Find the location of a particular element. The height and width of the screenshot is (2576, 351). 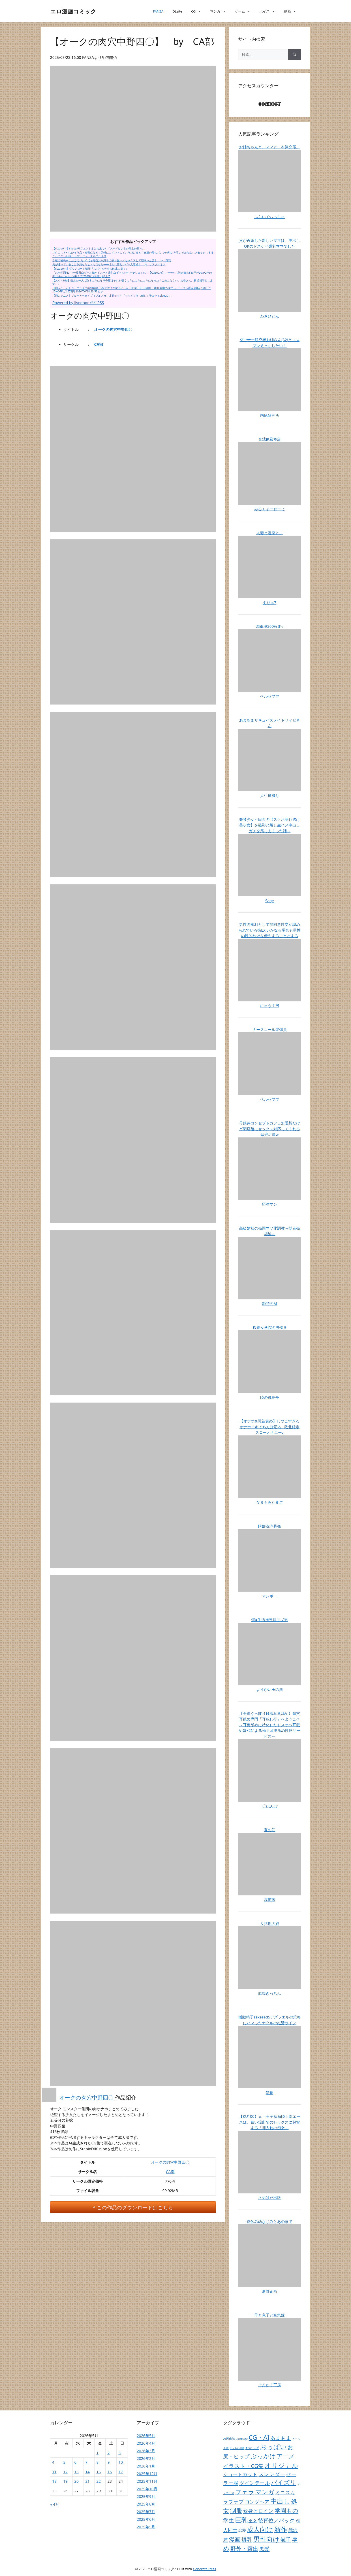

8 [2026年5月8日 に投稿を公開] is located at coordinates (97, 2462).